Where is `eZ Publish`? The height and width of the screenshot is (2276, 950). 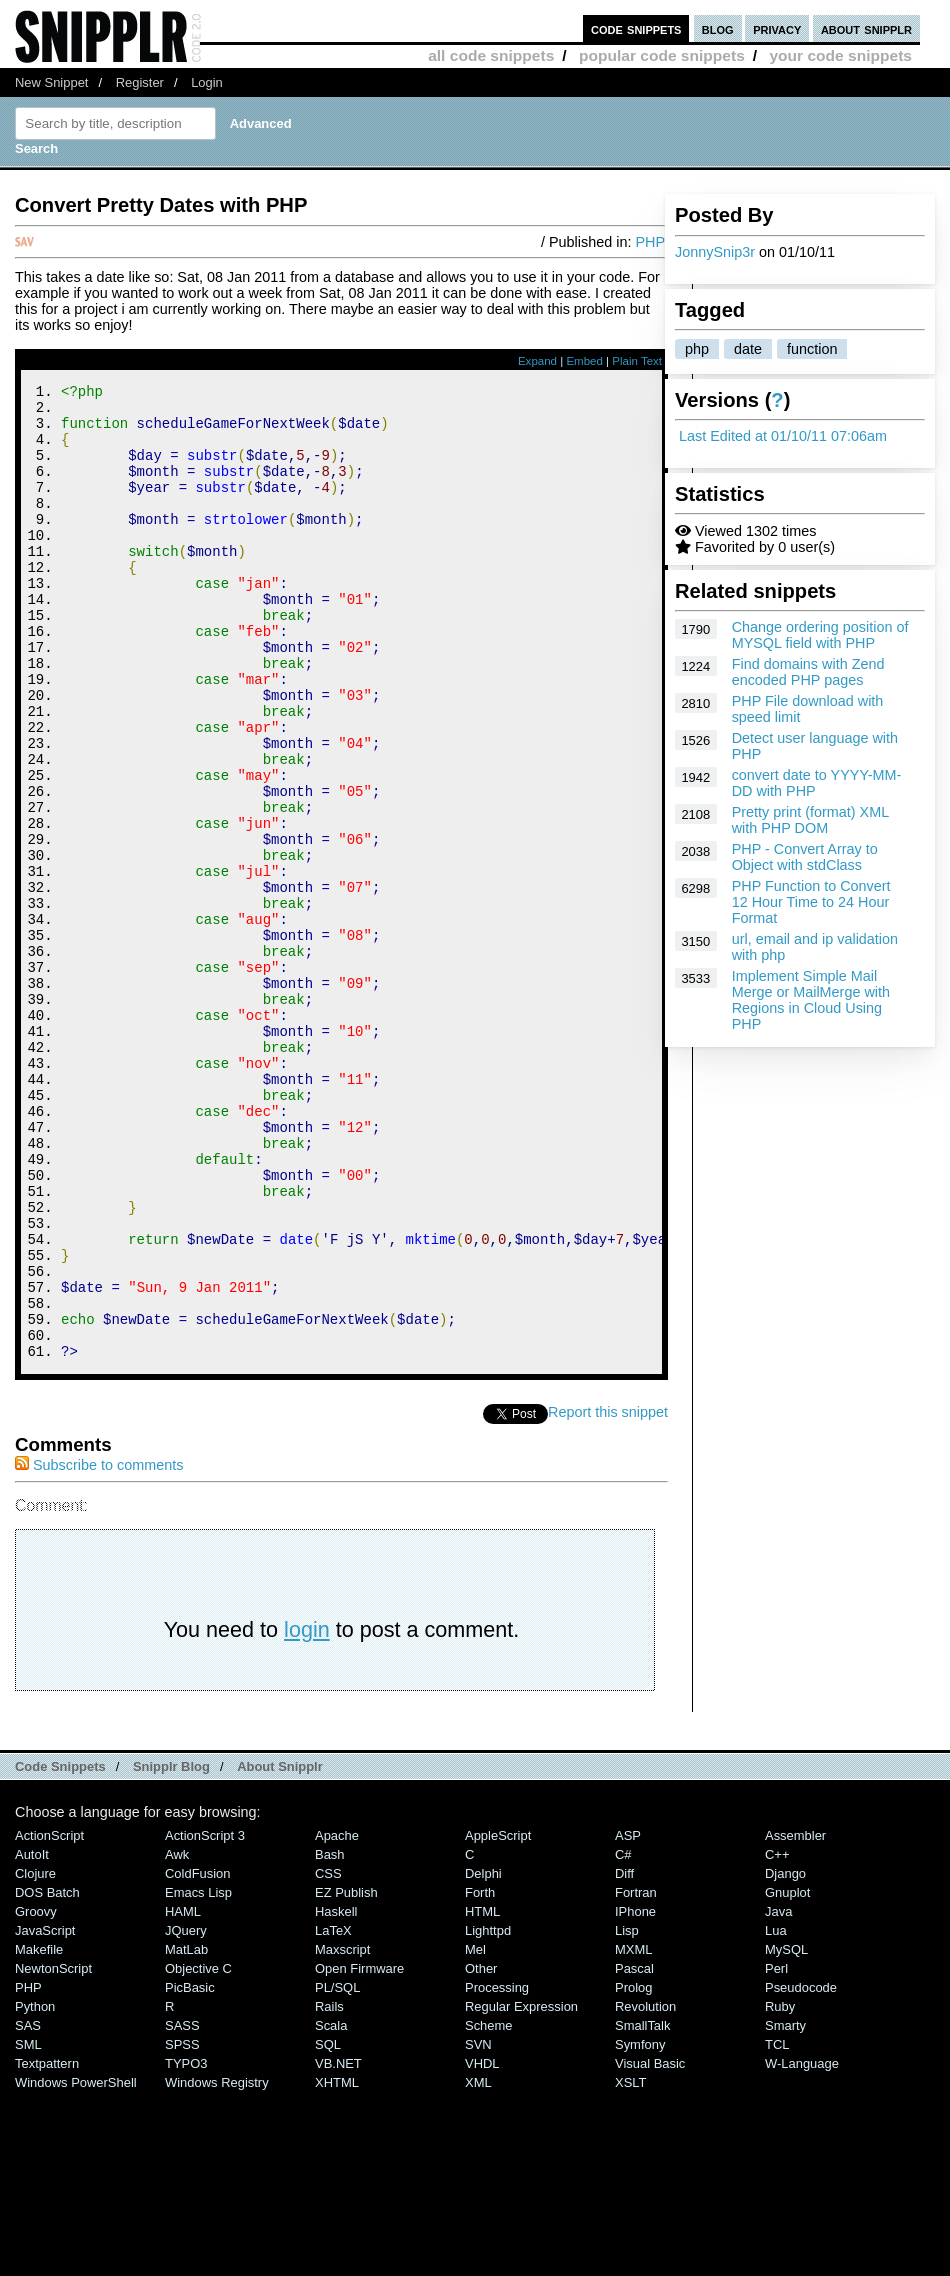 eZ Publish is located at coordinates (346, 2075).